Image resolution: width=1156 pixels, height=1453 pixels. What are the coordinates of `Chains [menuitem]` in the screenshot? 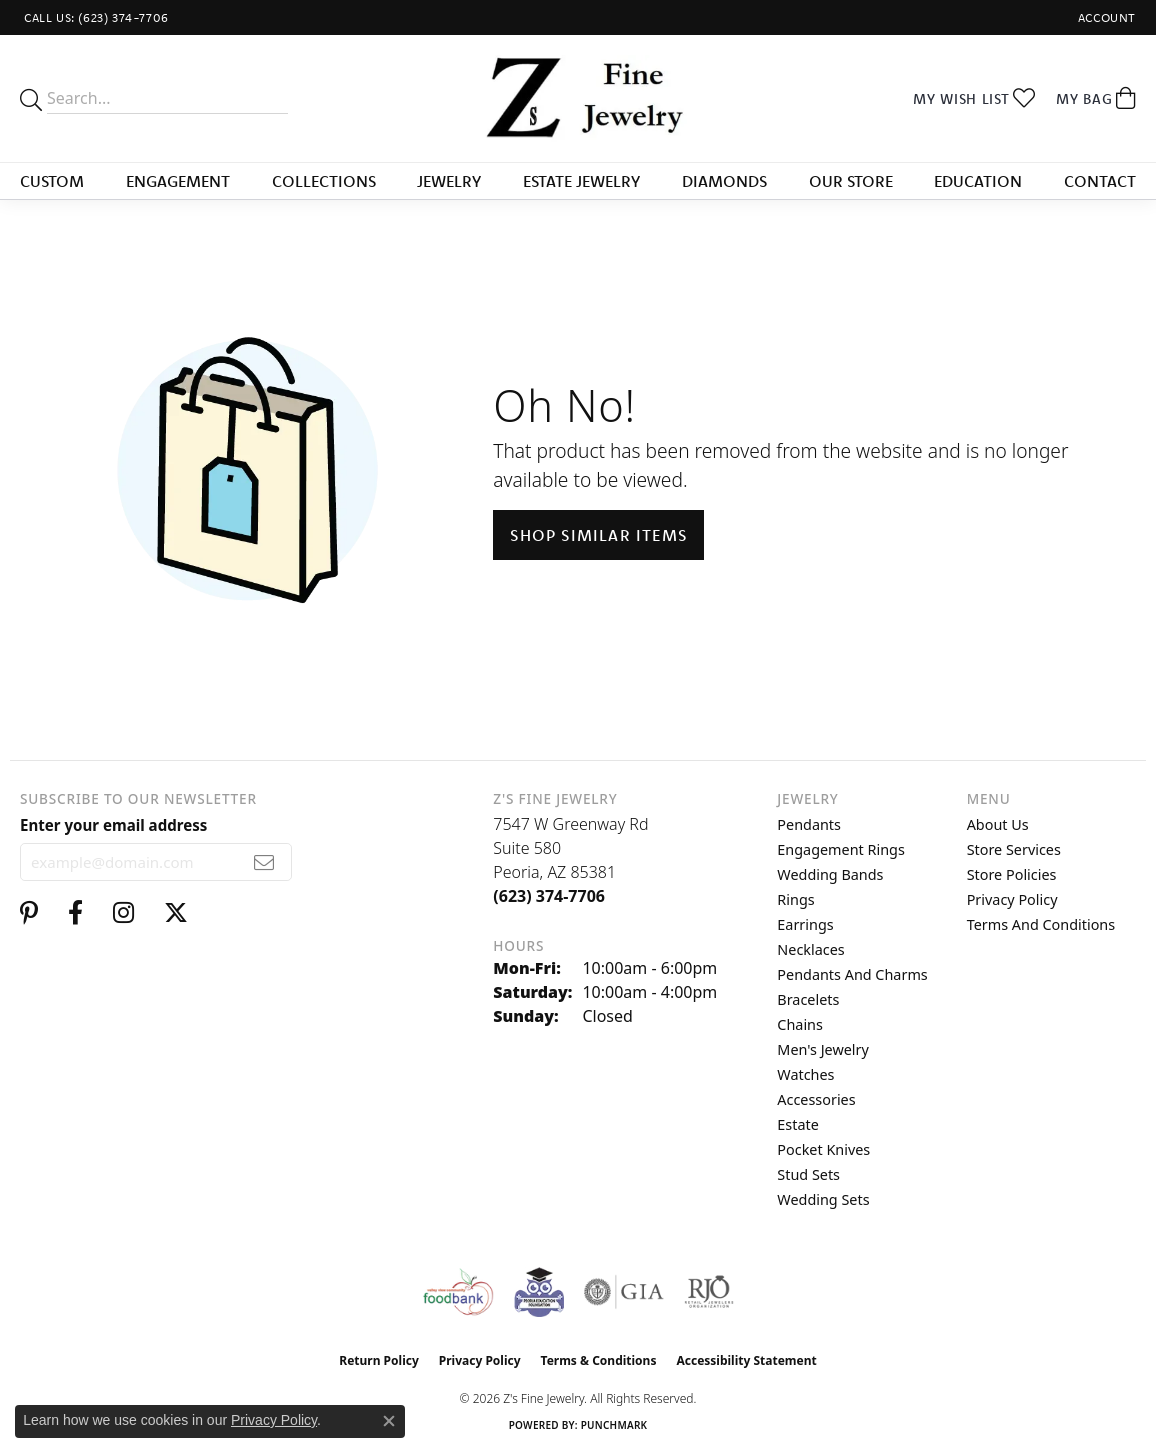 It's located at (800, 1024).